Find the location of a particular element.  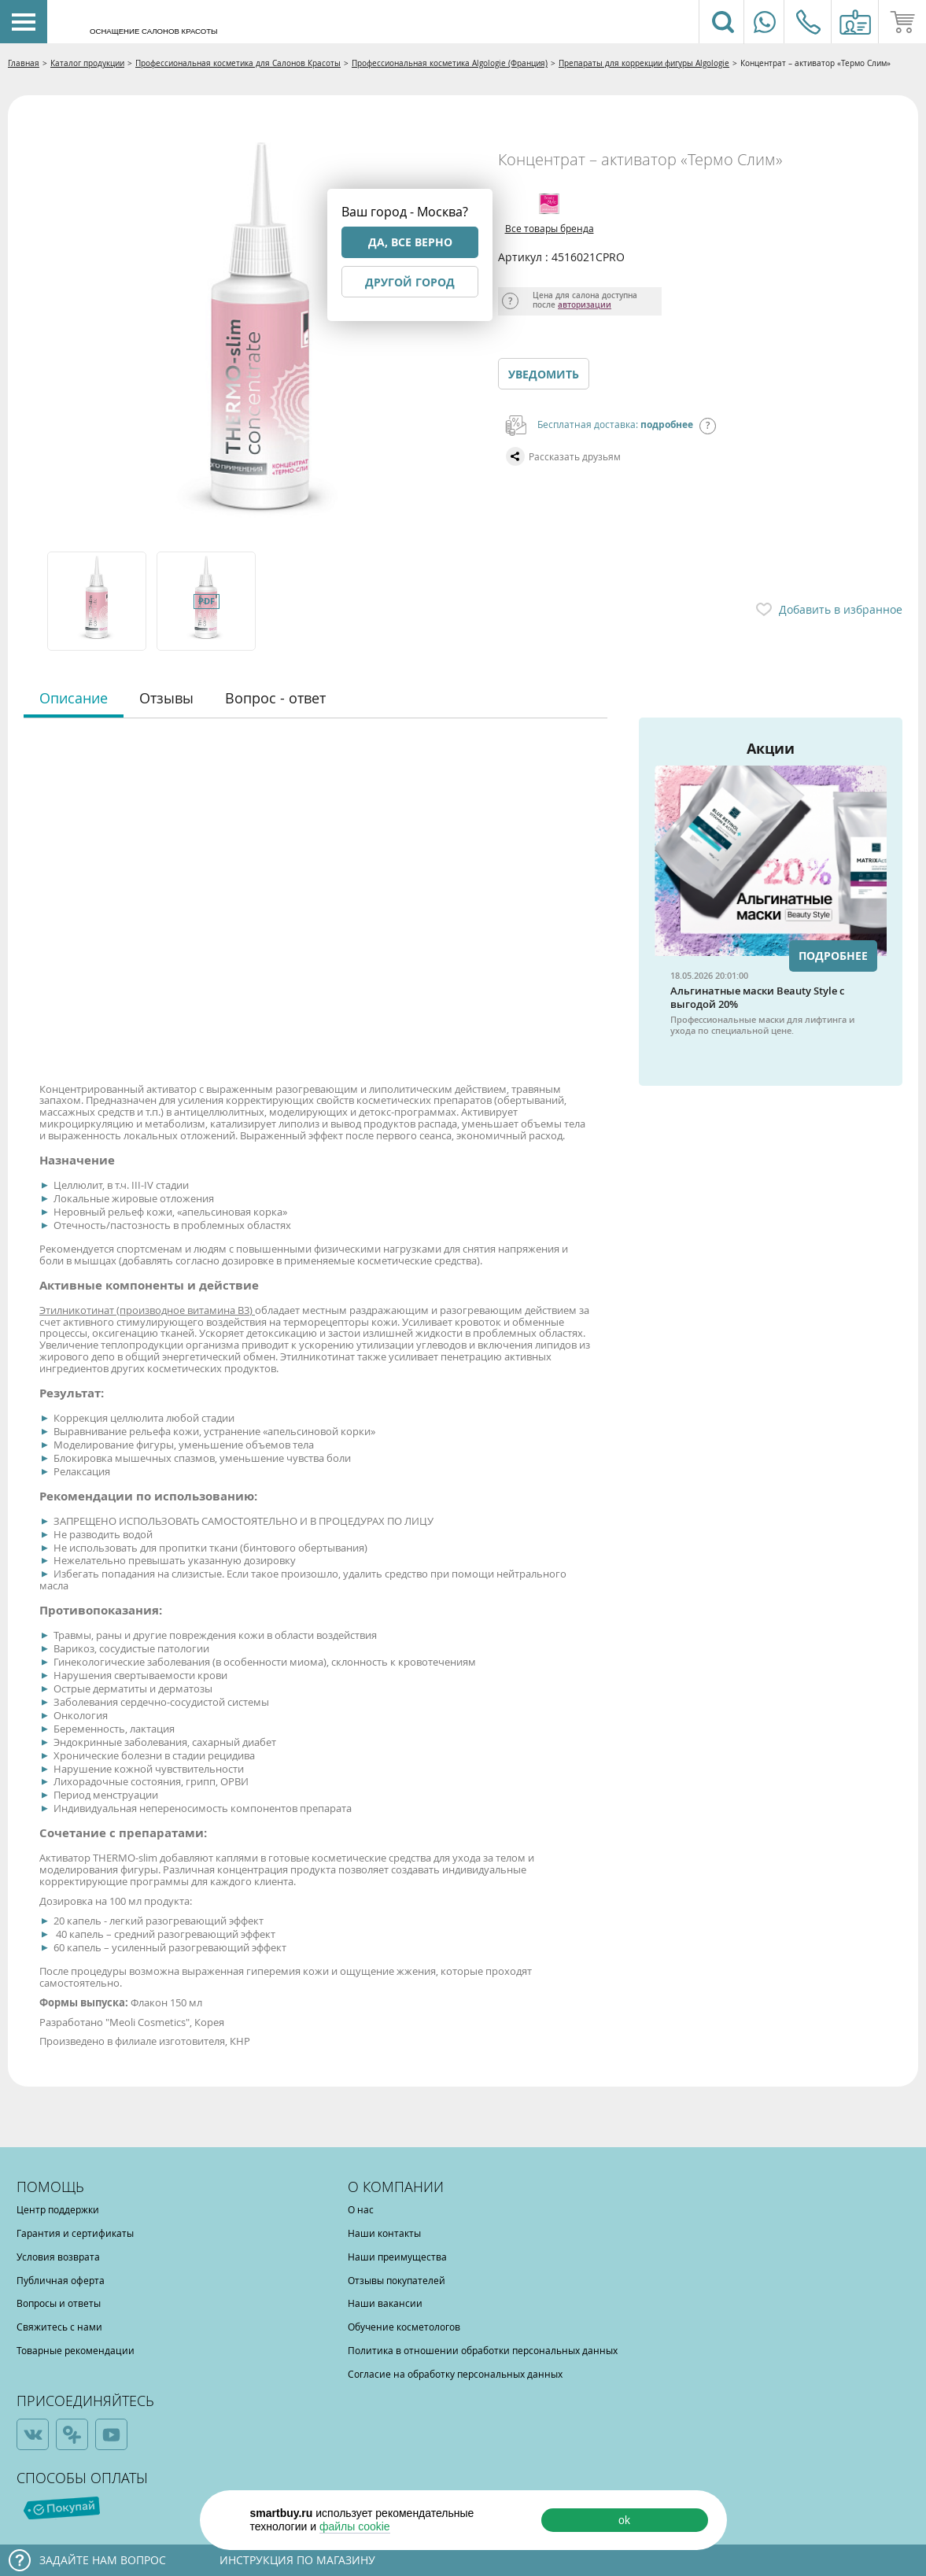

Обучение косметологов is located at coordinates (404, 2326).